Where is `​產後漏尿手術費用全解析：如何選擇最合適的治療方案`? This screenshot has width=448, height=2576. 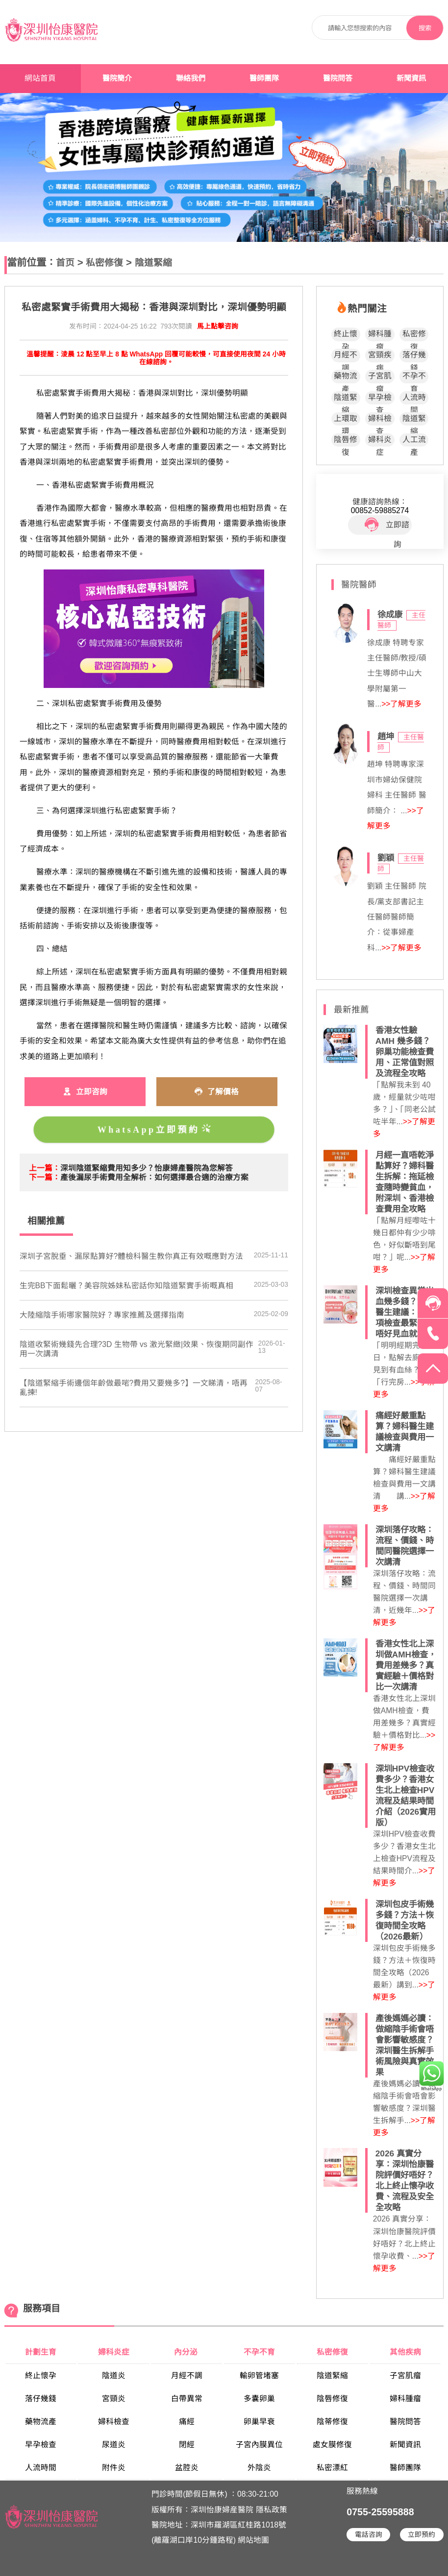 ​產後漏尿手術費用全解析：如何選擇最合適的治療方案 is located at coordinates (154, 1177).